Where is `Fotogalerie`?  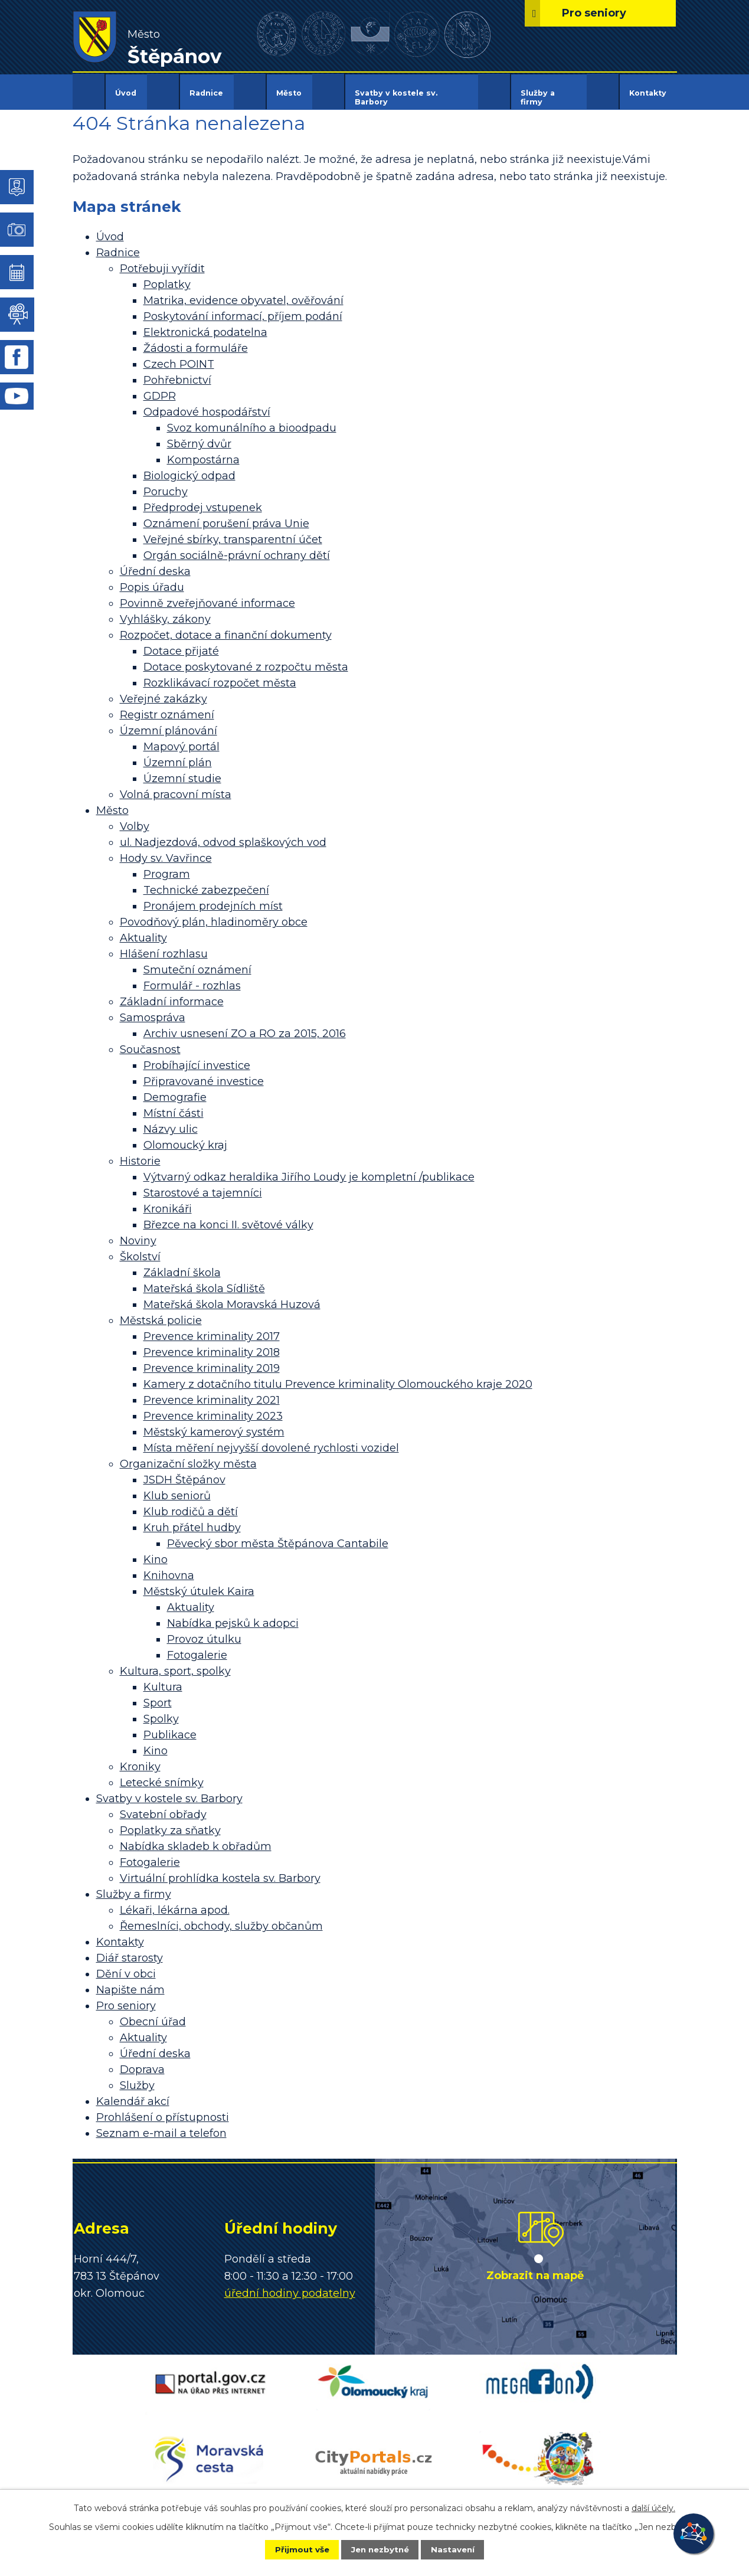 Fotogalerie is located at coordinates (197, 1647).